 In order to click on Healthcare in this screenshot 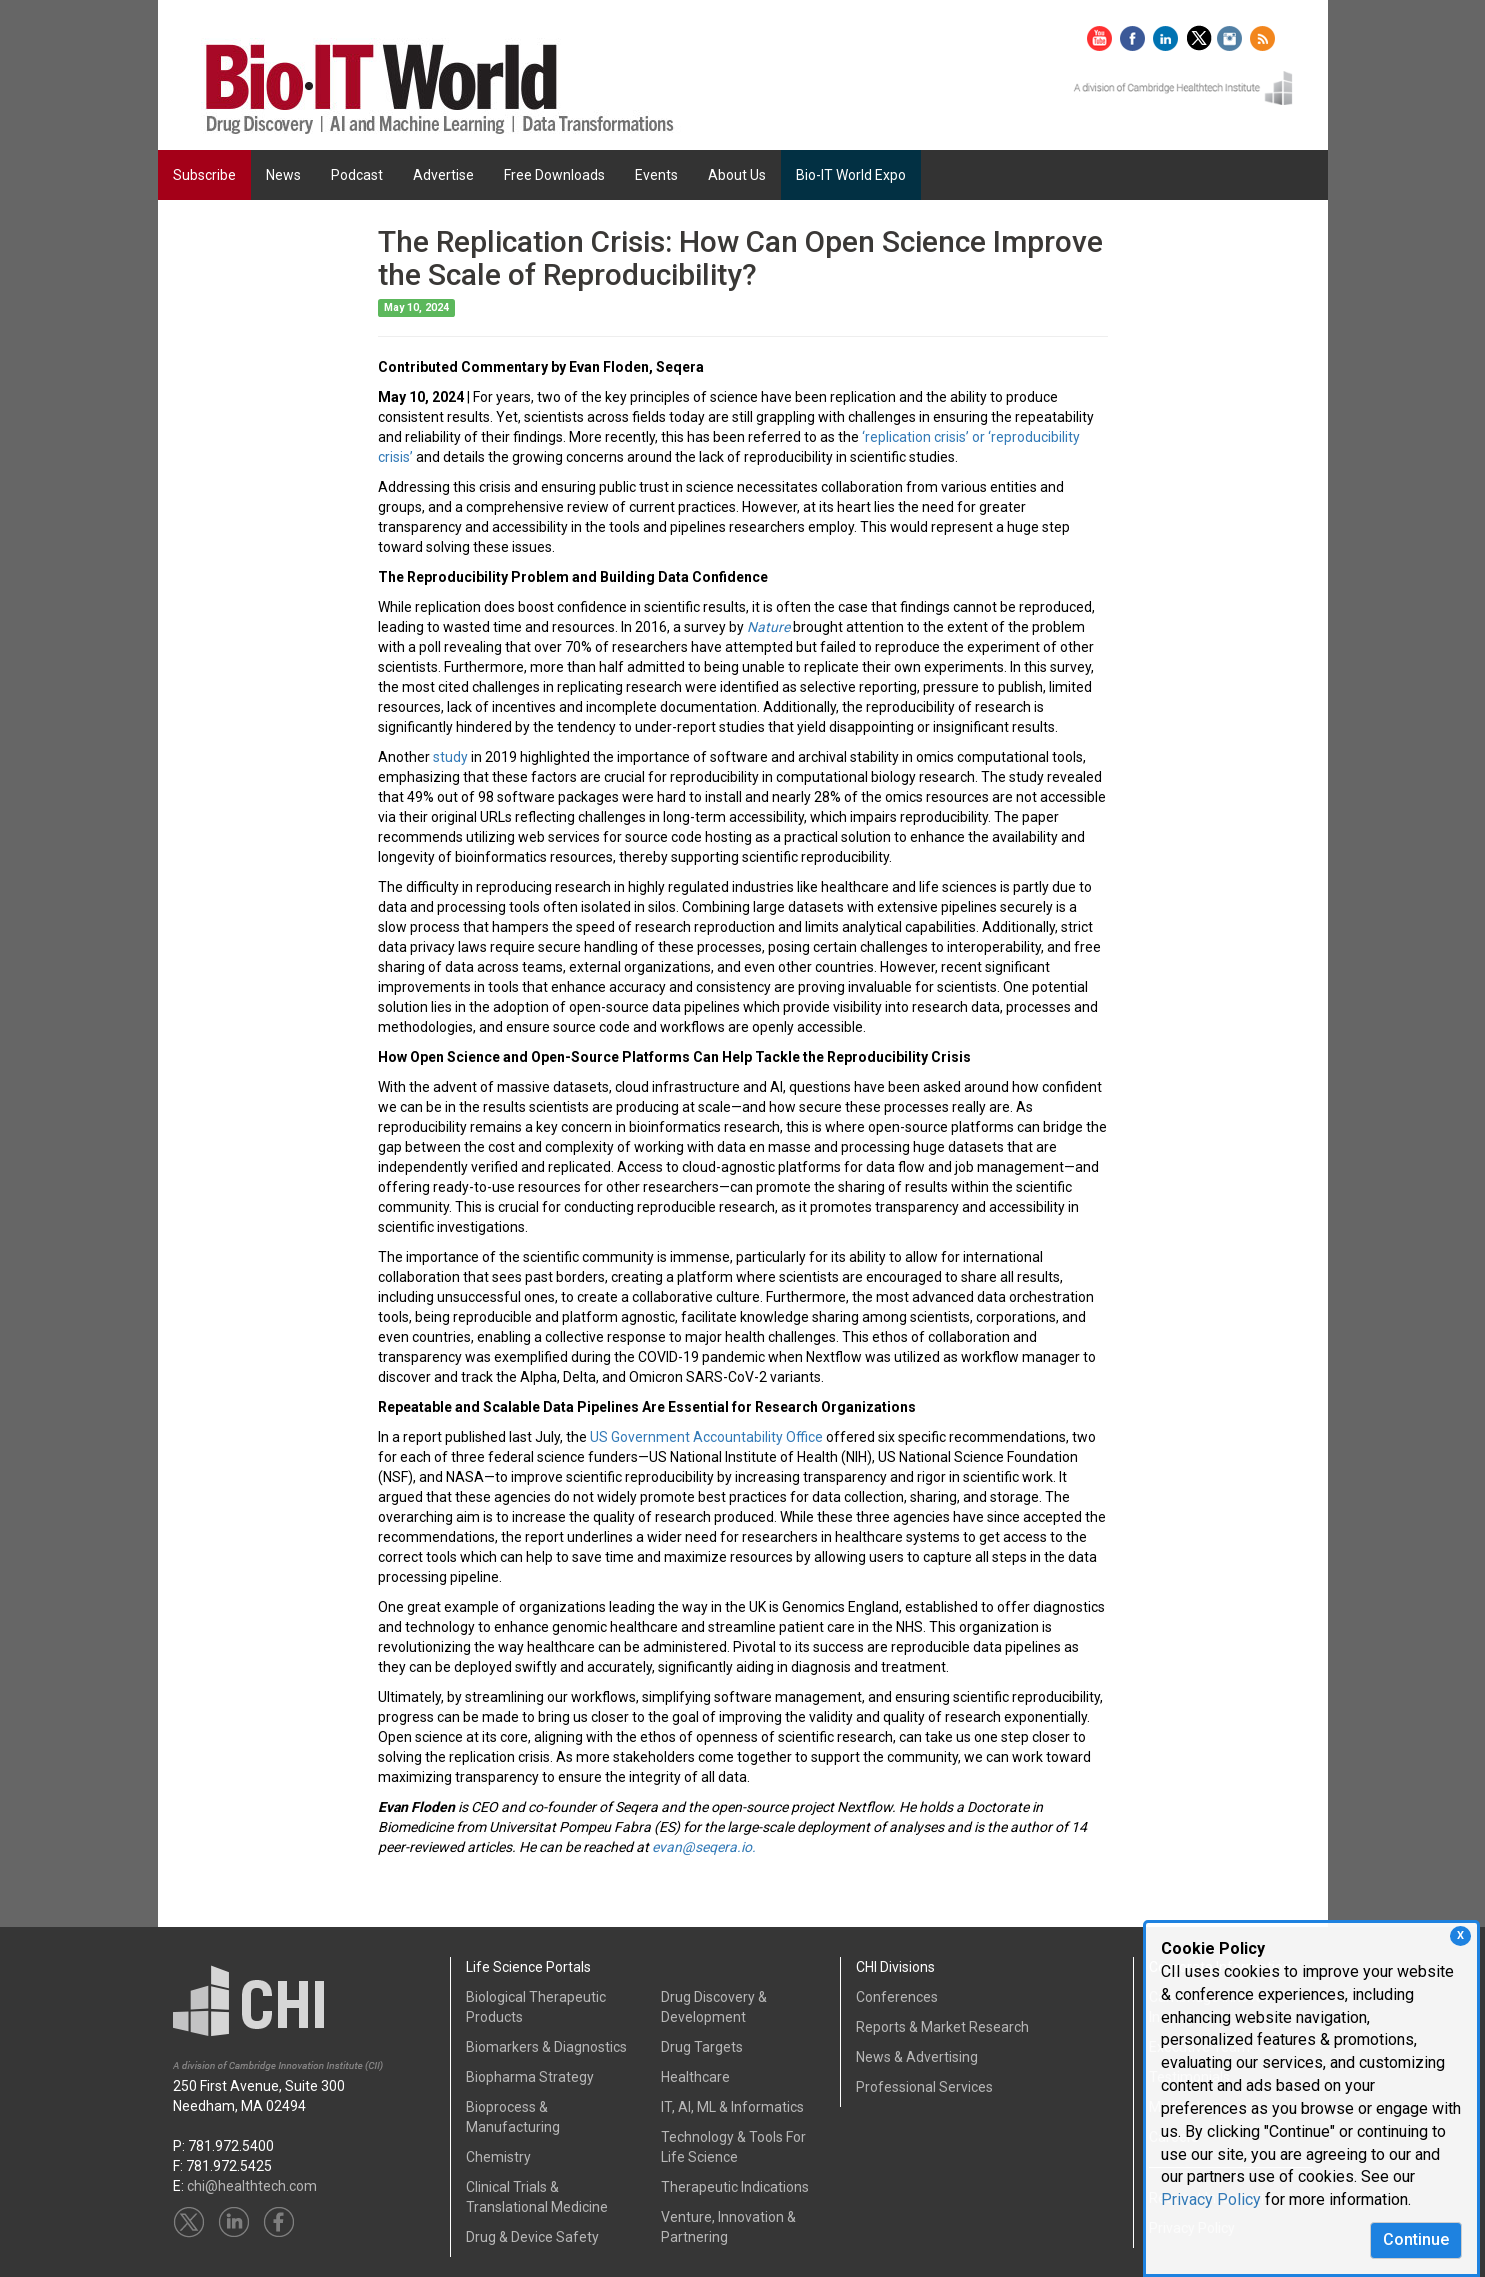, I will do `click(695, 2077)`.